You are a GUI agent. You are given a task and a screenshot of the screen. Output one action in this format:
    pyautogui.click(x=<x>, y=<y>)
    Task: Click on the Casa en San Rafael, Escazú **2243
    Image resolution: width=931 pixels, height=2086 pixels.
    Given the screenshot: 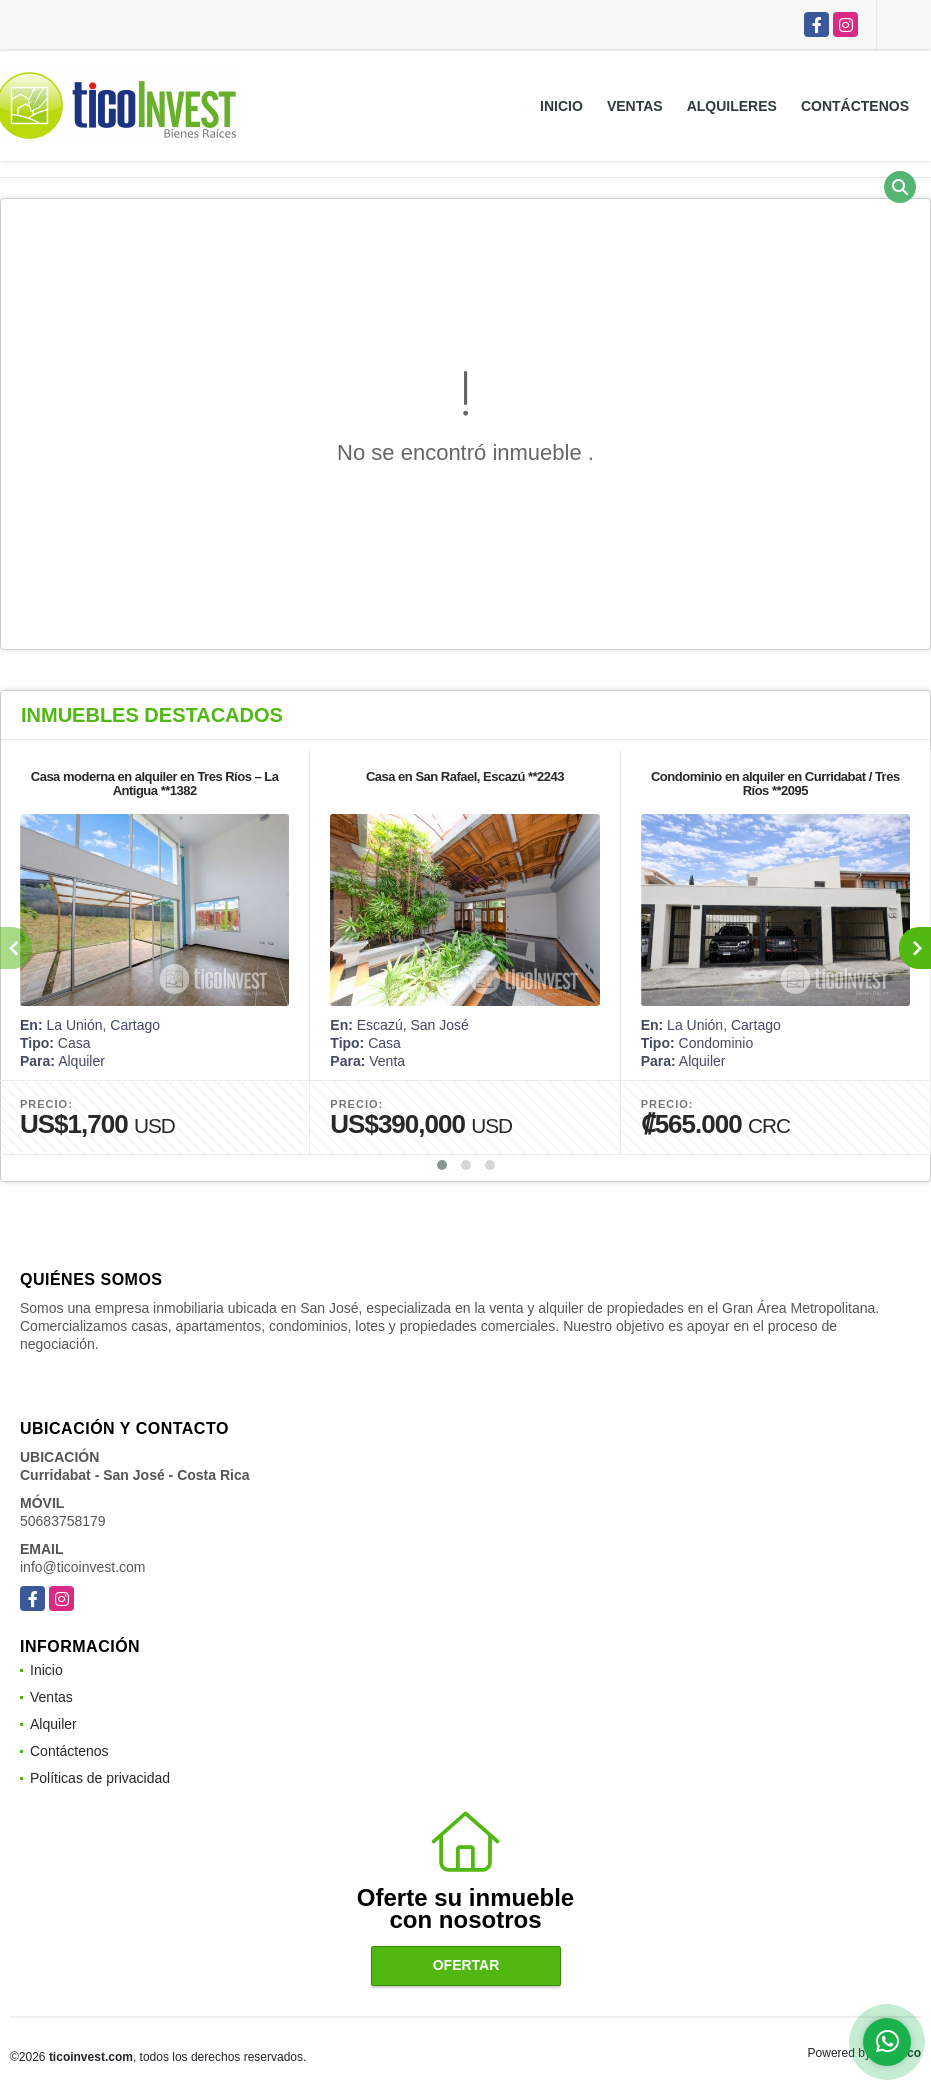 What is the action you would take?
    pyautogui.click(x=465, y=776)
    